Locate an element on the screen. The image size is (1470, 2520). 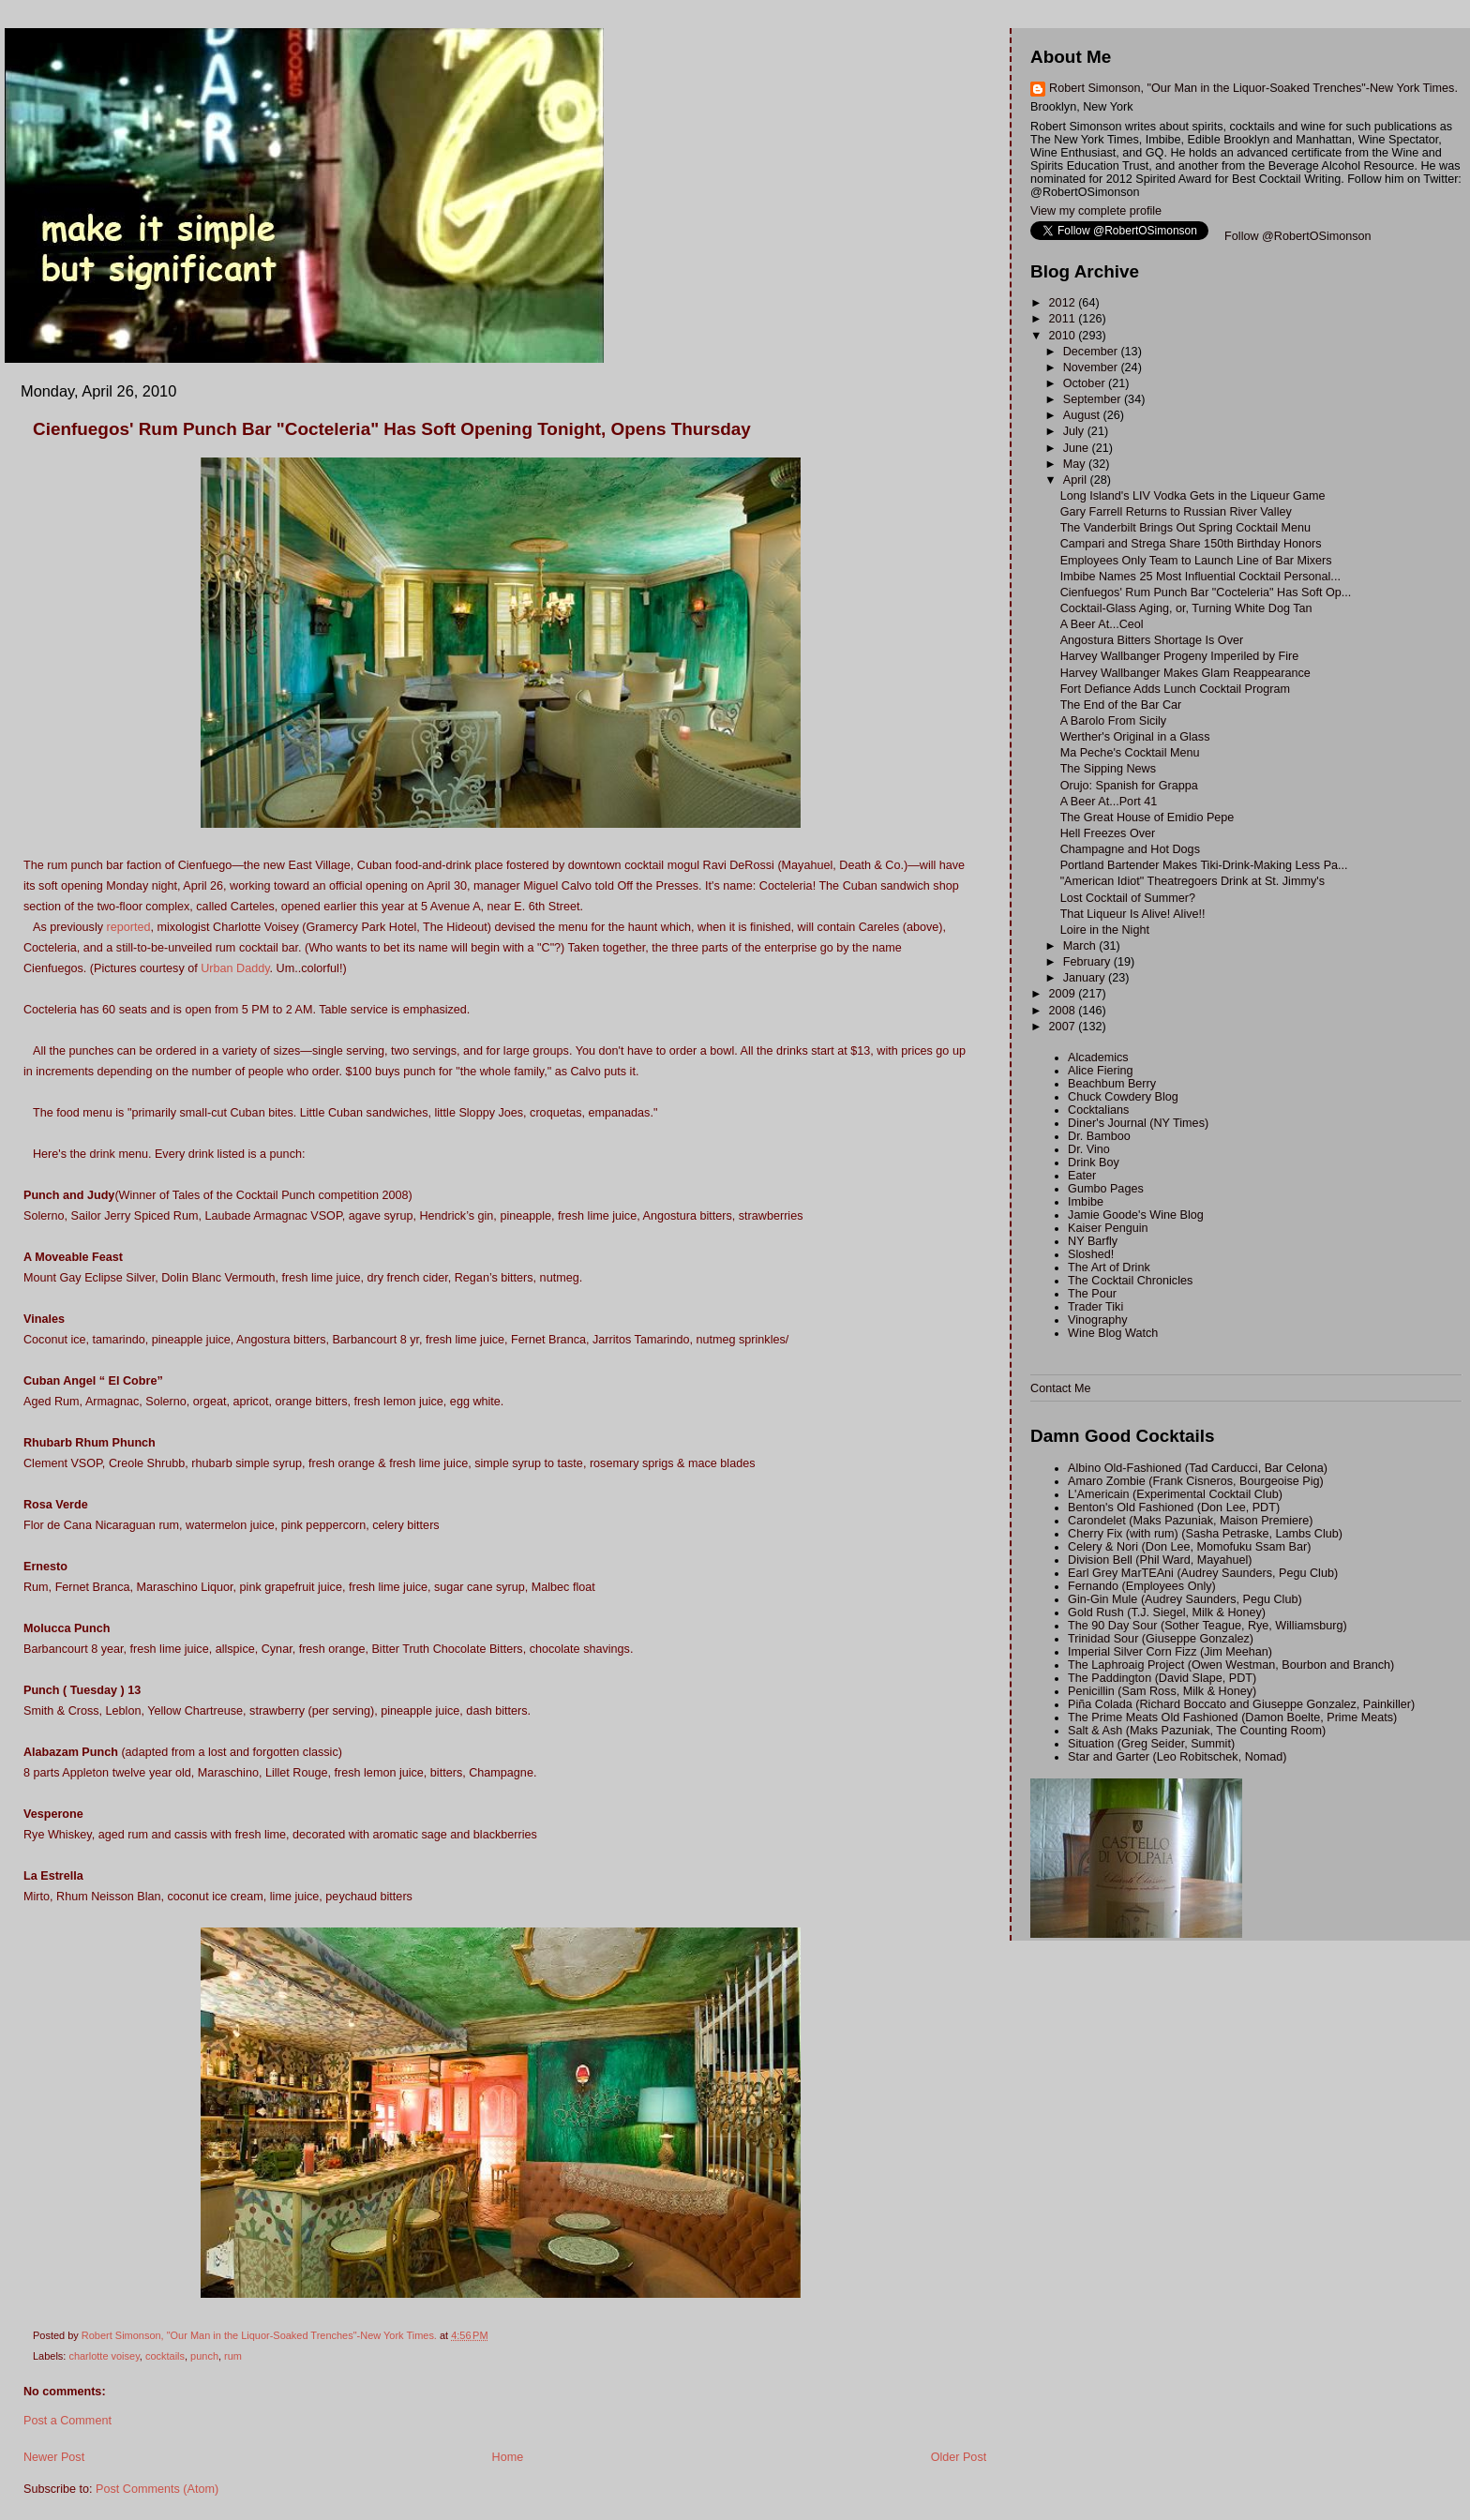
December is located at coordinates (1092, 351).